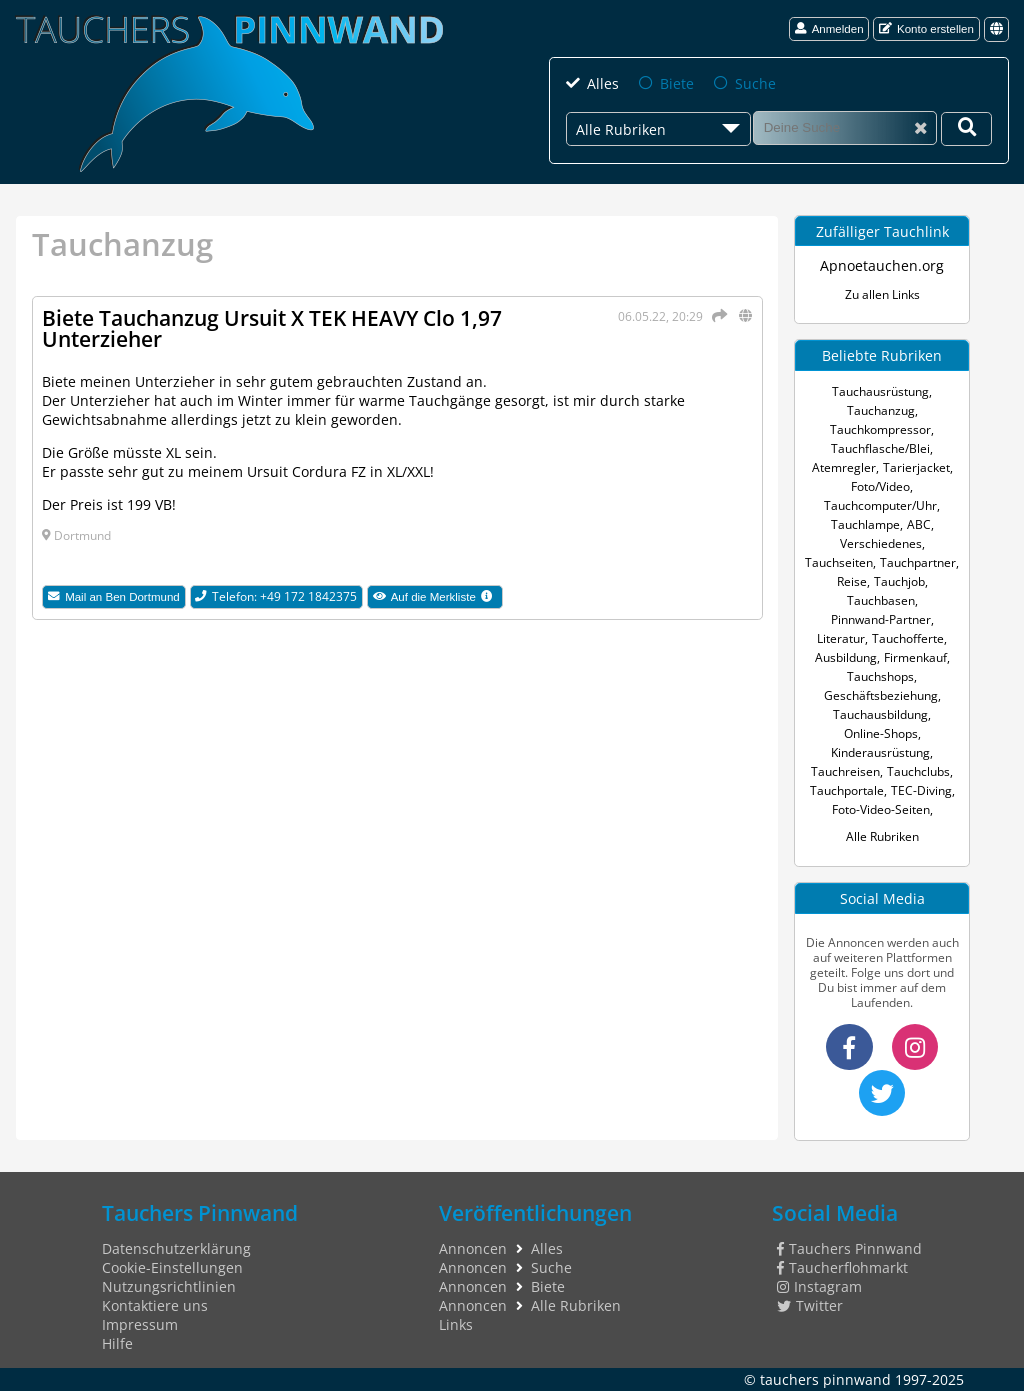 This screenshot has width=1024, height=1391. What do you see at coordinates (276, 596) in the screenshot?
I see `Telefon: +49 172 1842375` at bounding box center [276, 596].